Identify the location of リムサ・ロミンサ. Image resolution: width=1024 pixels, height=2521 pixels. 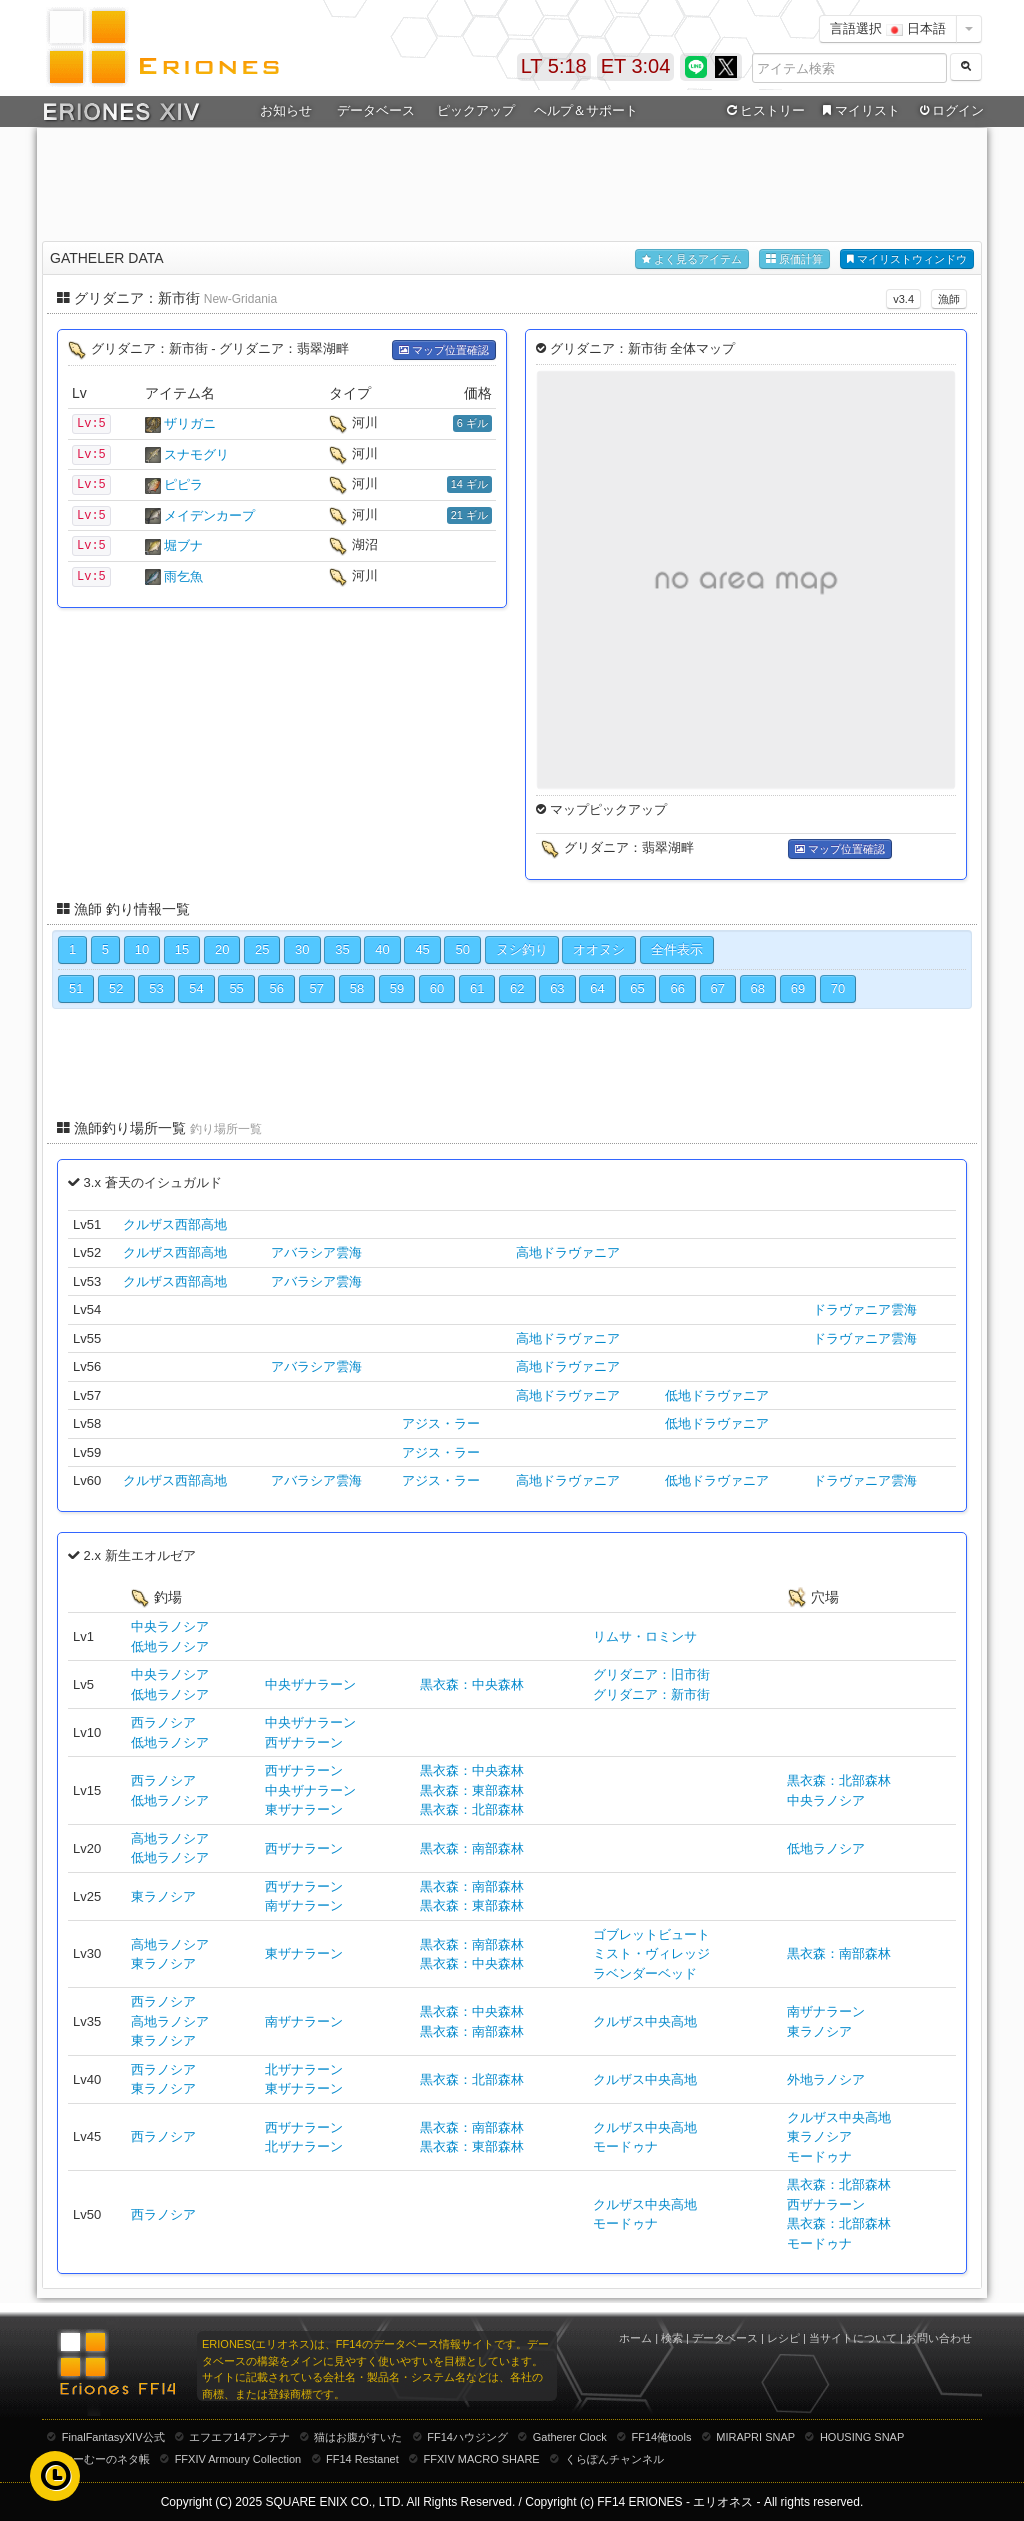
(645, 1636).